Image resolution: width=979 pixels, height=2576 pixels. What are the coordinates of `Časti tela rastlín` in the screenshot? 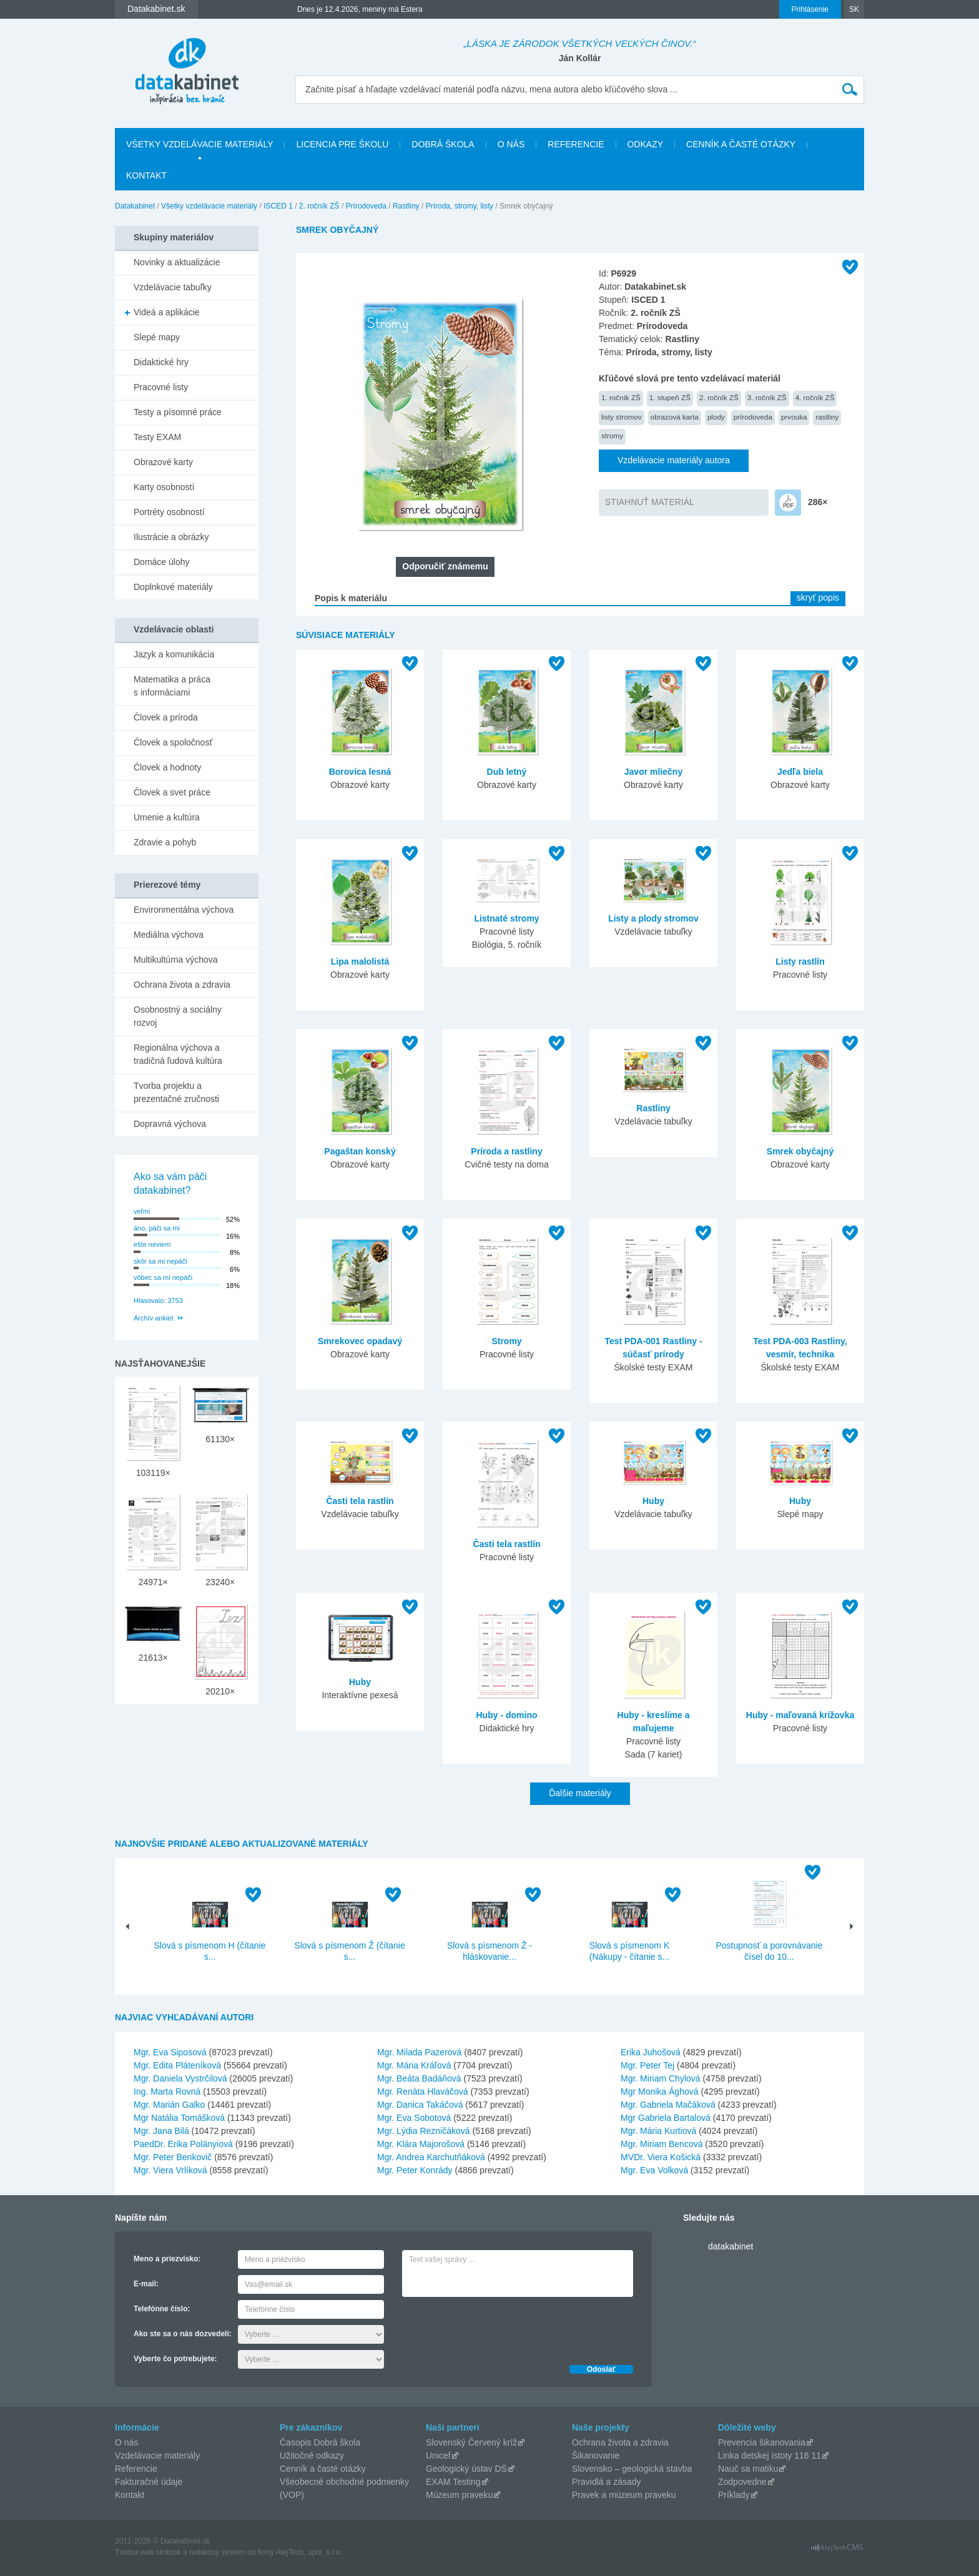 It's located at (359, 1501).